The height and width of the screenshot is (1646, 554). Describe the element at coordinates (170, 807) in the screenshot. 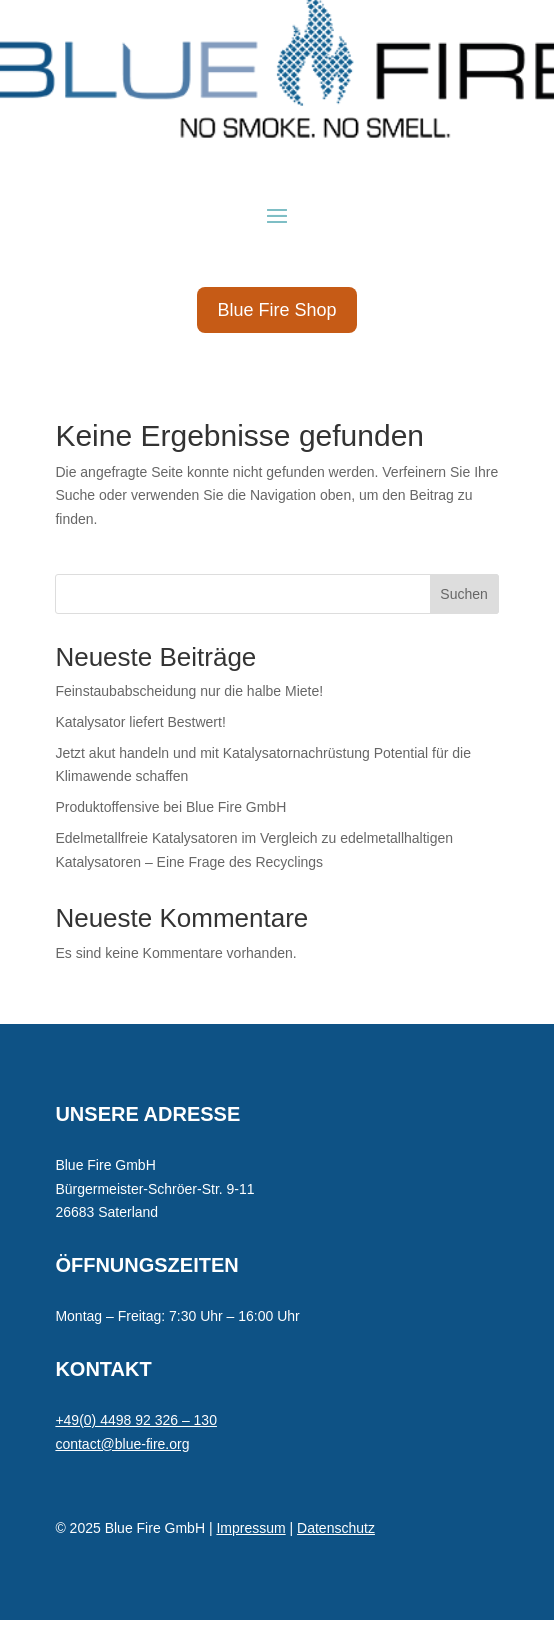

I see `Produktoffensive bei Blue Fire GmbH` at that location.